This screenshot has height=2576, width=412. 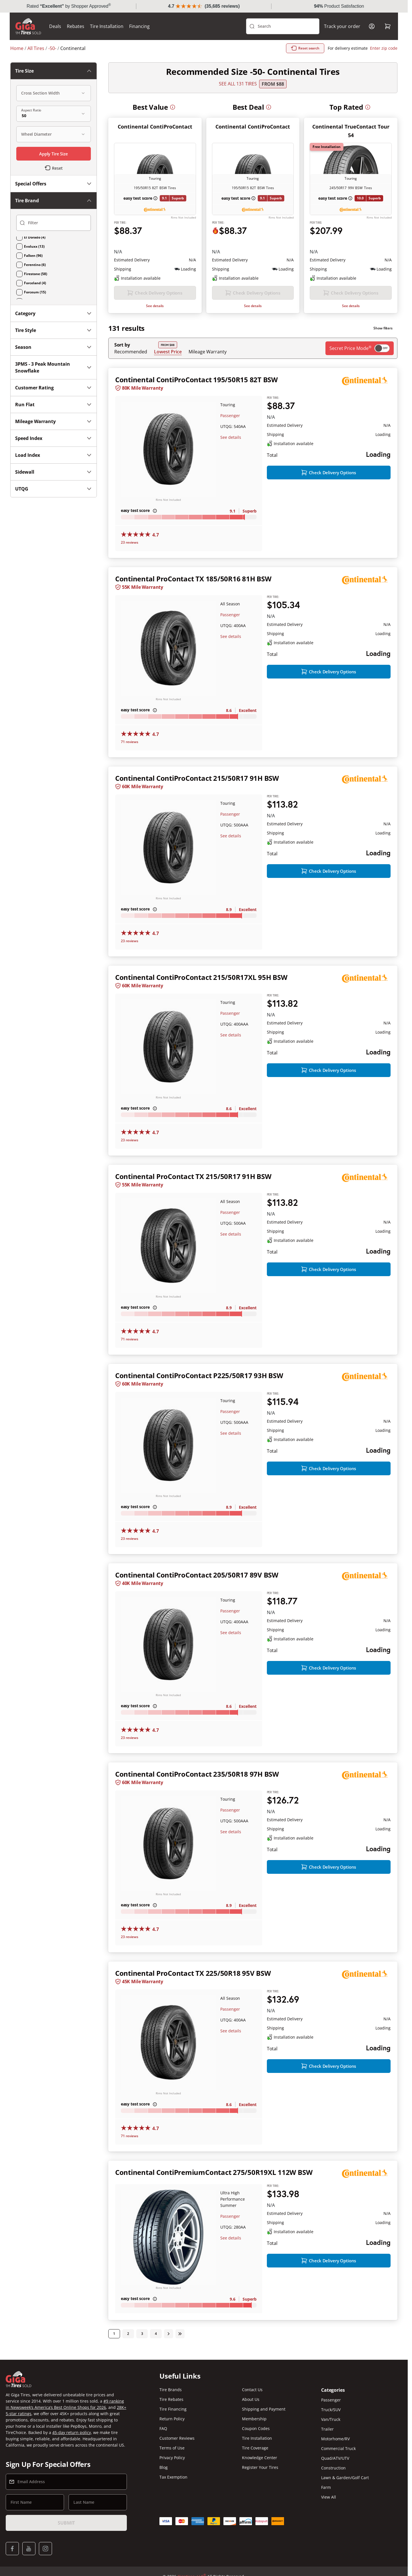 I want to click on Tax Exemption, so click(x=173, y=2477).